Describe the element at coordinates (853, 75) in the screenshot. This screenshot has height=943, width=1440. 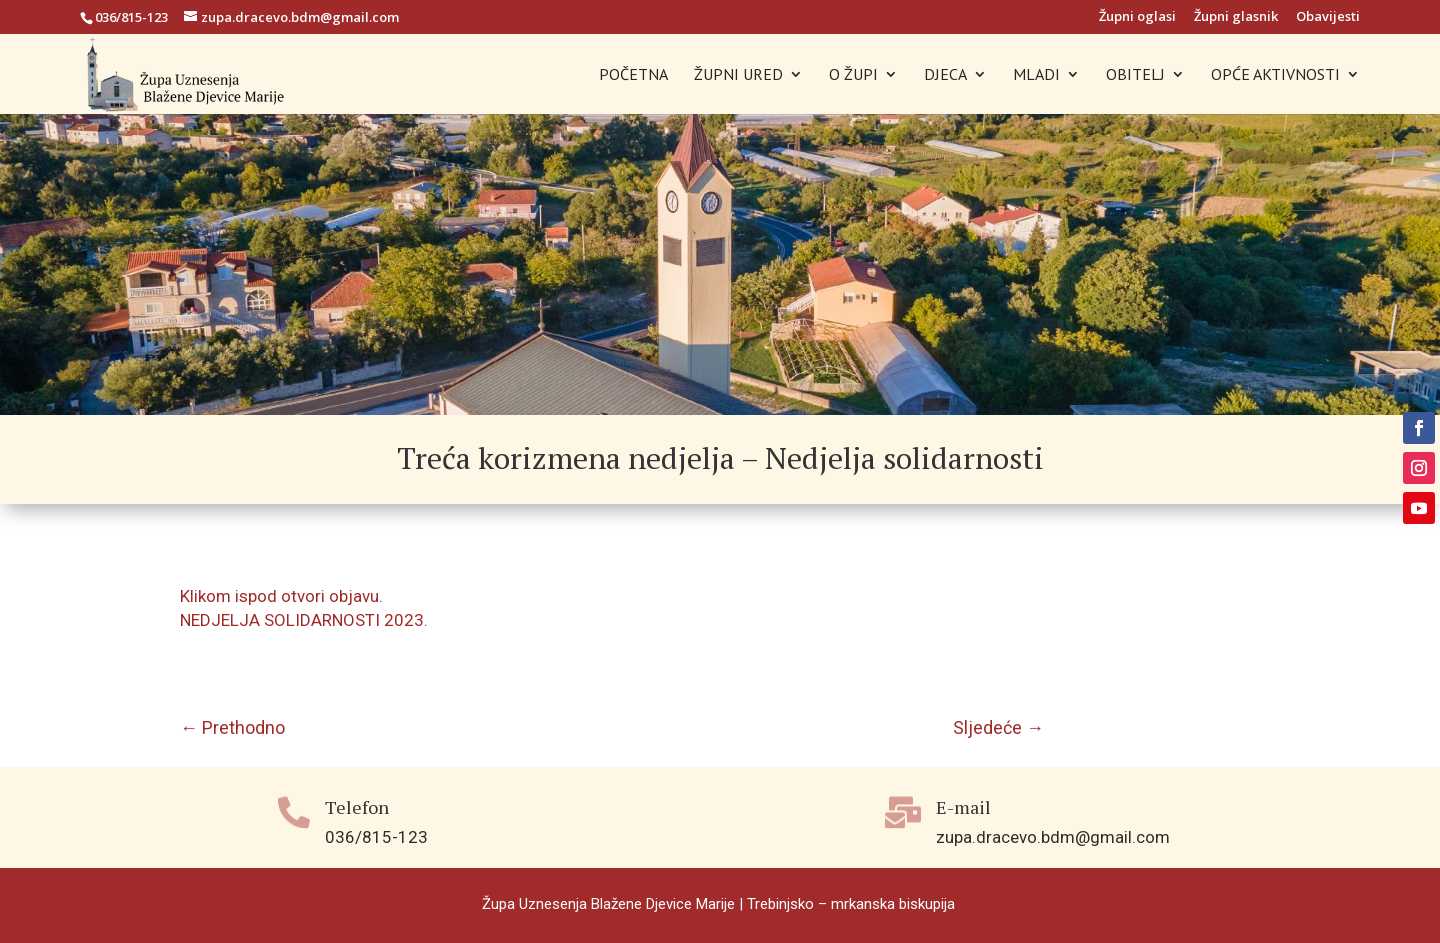
I see `O ŽUPI` at that location.